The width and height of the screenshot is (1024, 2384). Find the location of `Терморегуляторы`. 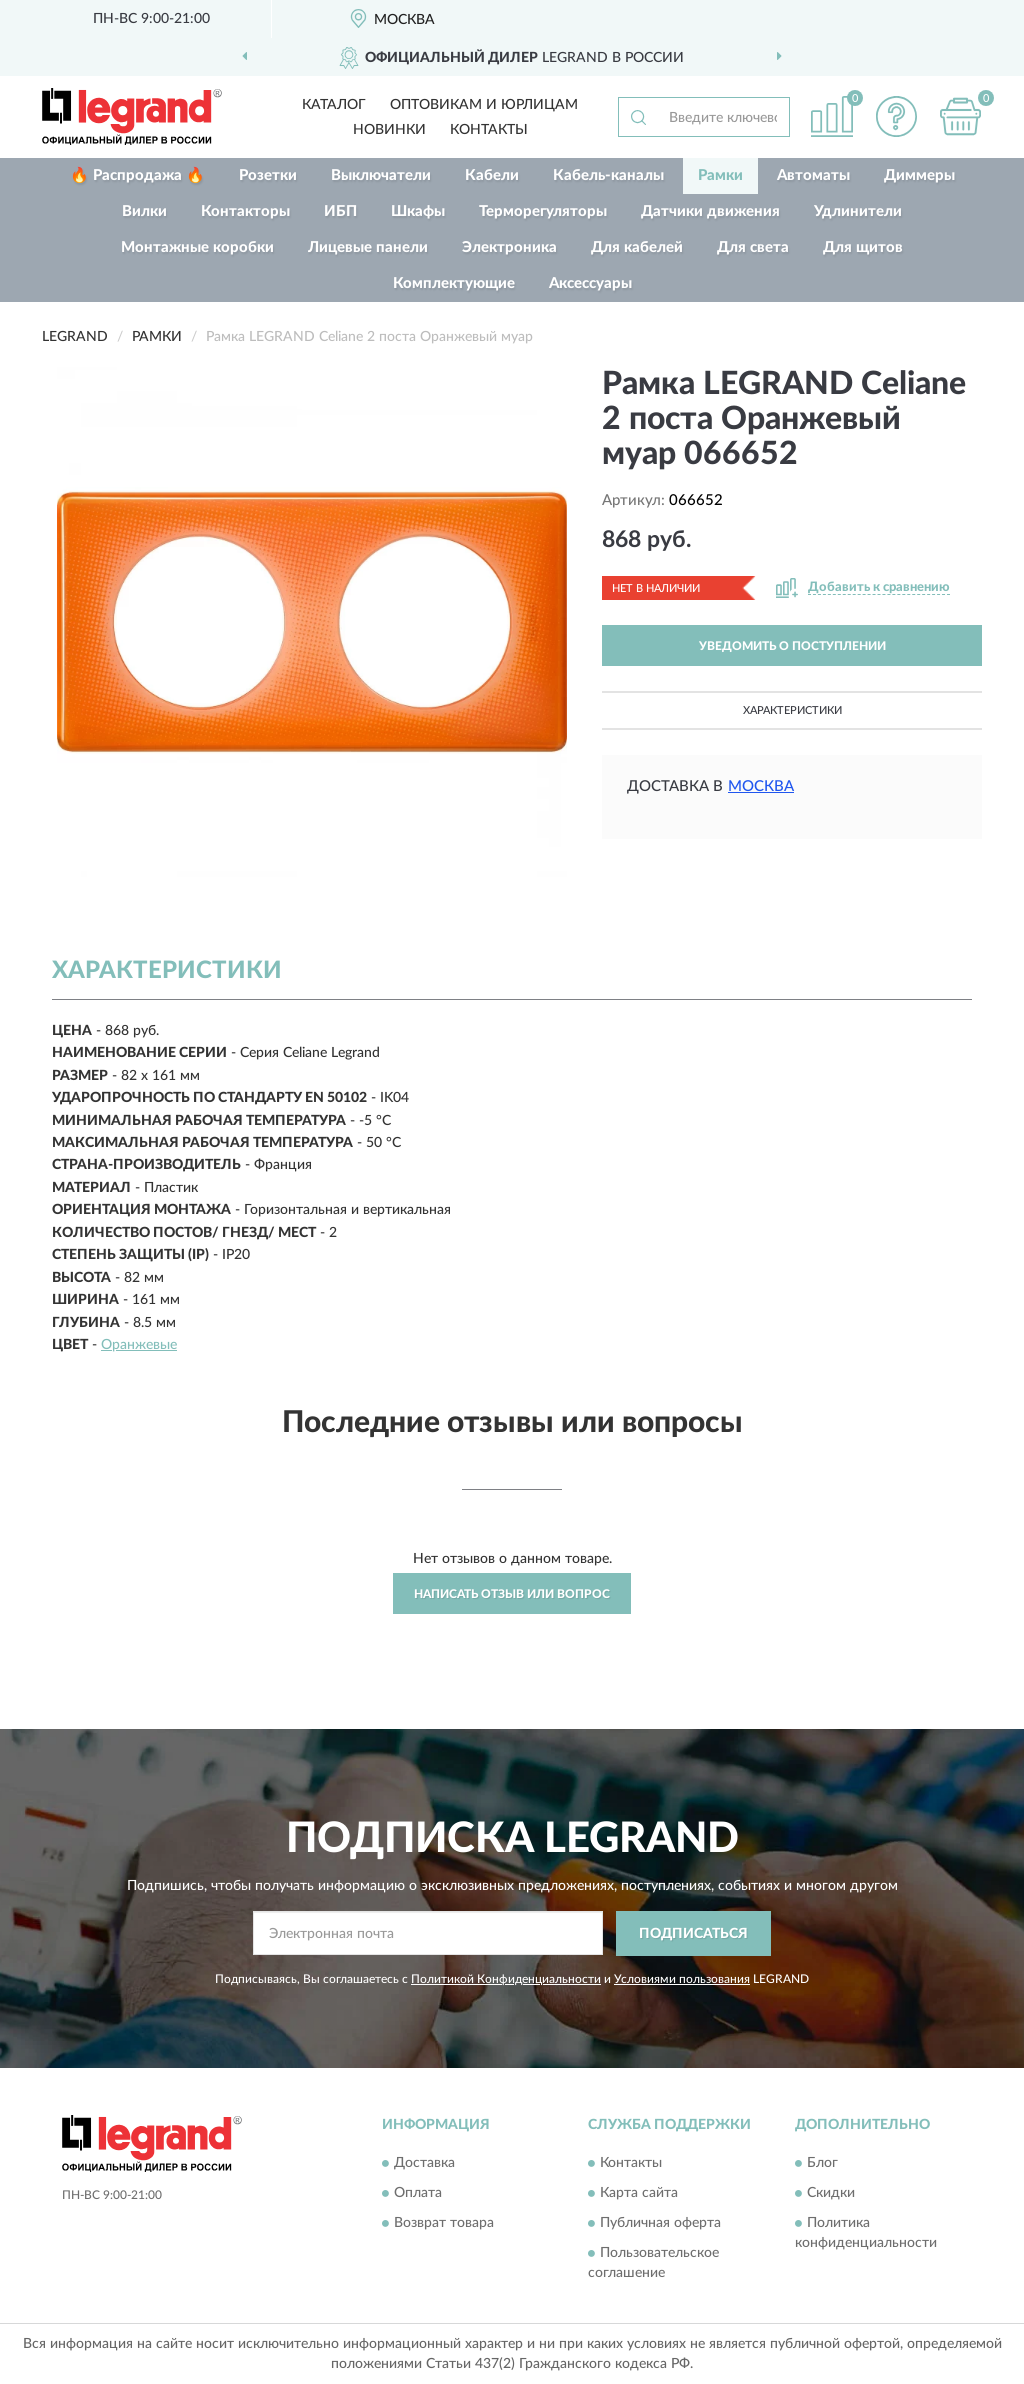

Терморегуляторы is located at coordinates (543, 211).